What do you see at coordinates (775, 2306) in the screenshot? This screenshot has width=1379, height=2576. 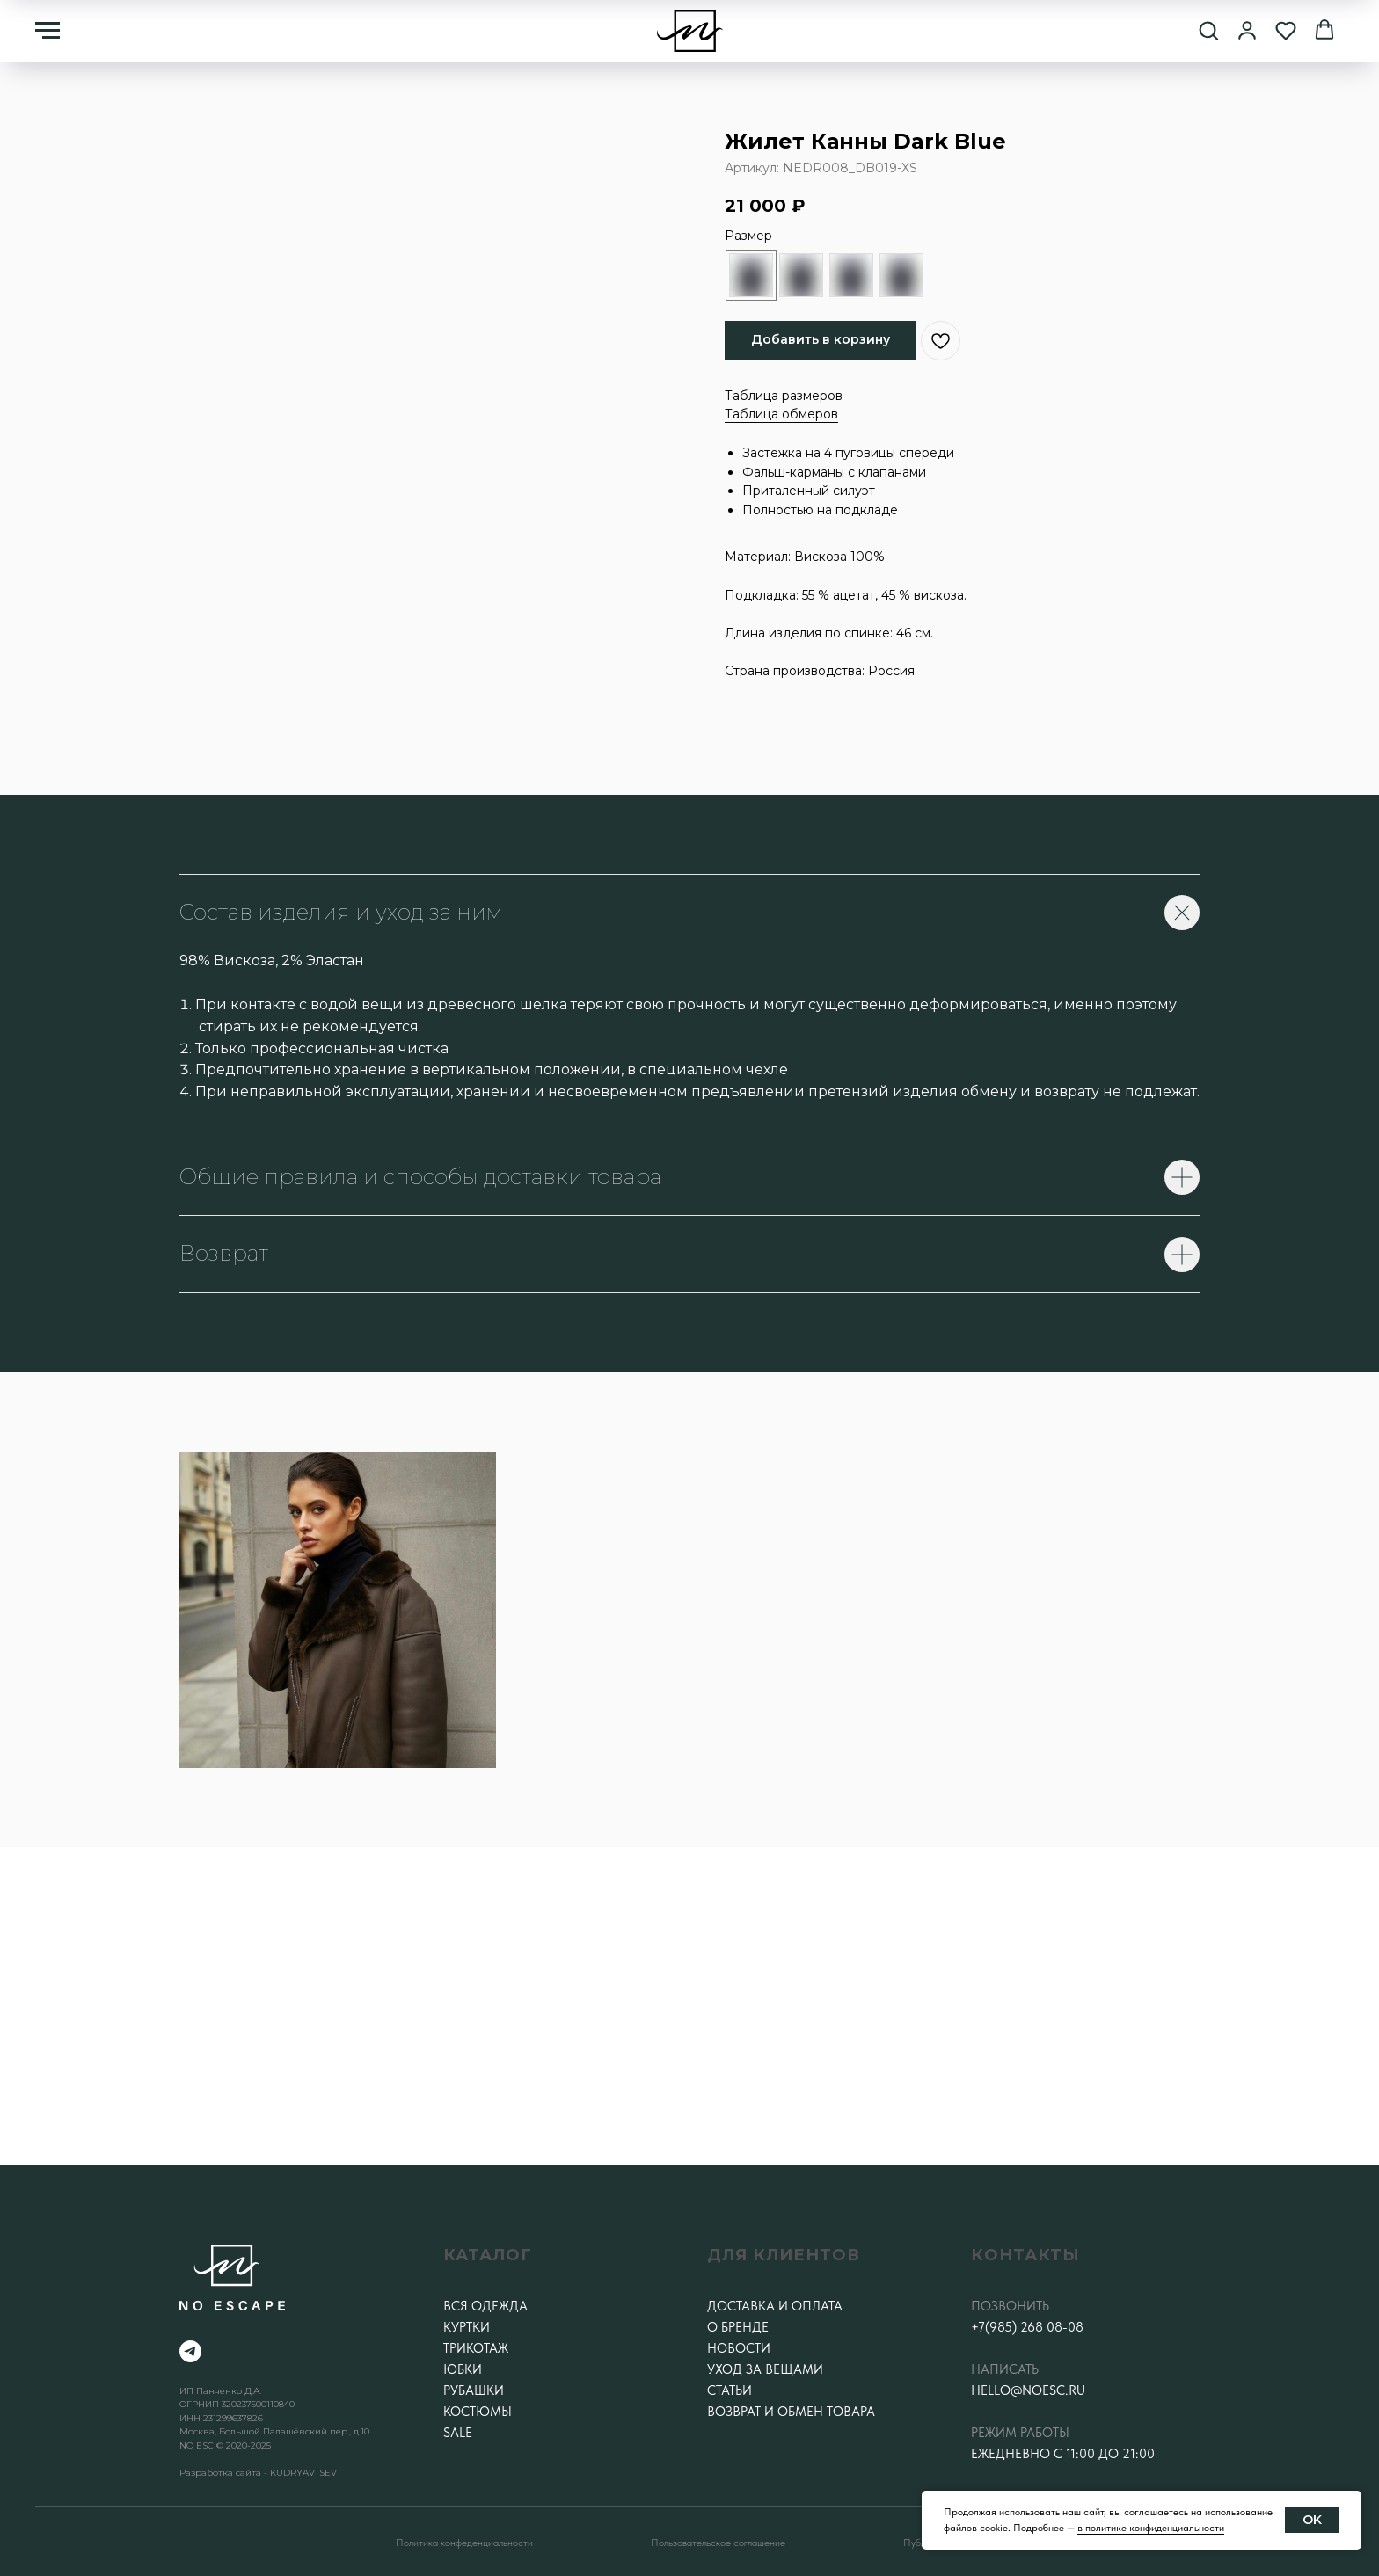 I see `Доставка и оплата` at bounding box center [775, 2306].